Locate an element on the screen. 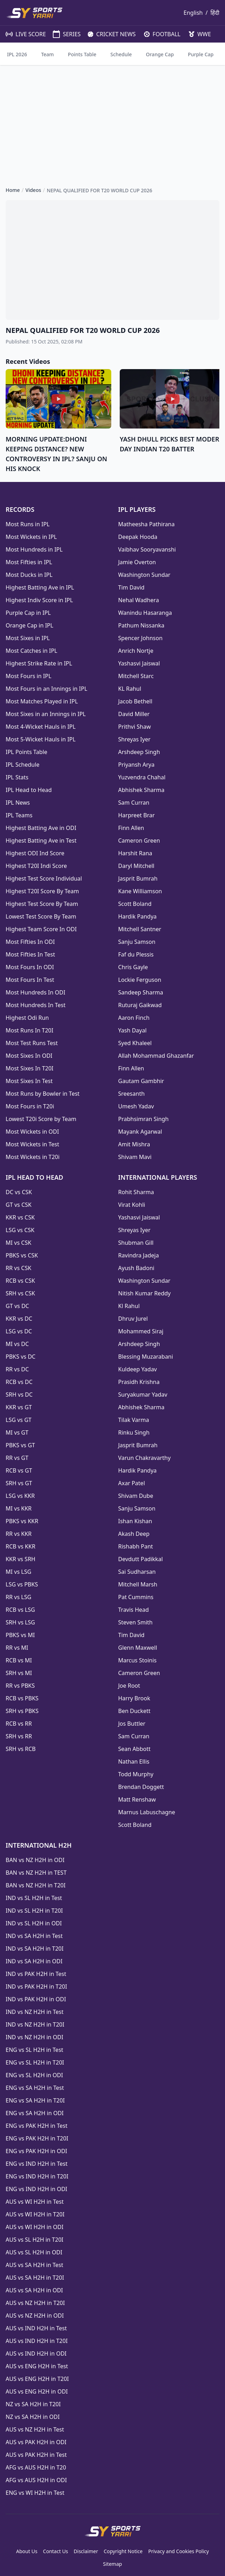 This screenshot has height=2576, width=225. Daryl Mitchell is located at coordinates (136, 866).